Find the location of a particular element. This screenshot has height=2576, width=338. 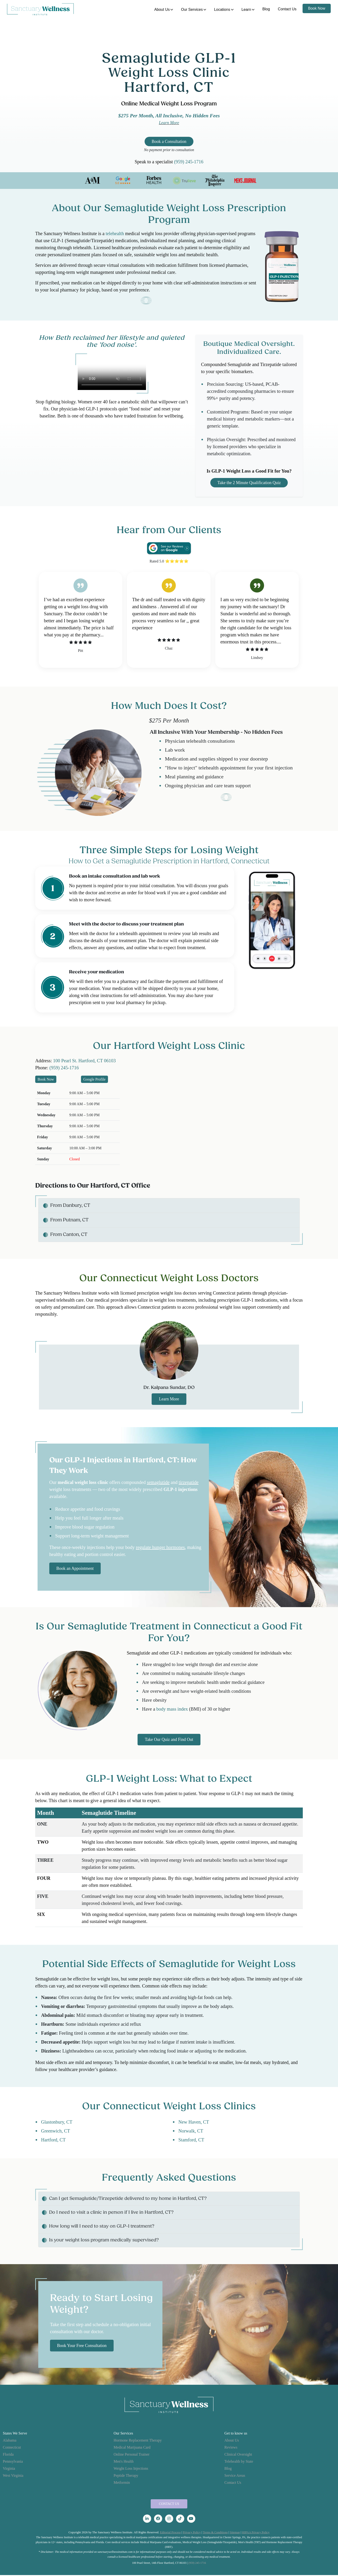

Service Areas is located at coordinates (234, 2476).